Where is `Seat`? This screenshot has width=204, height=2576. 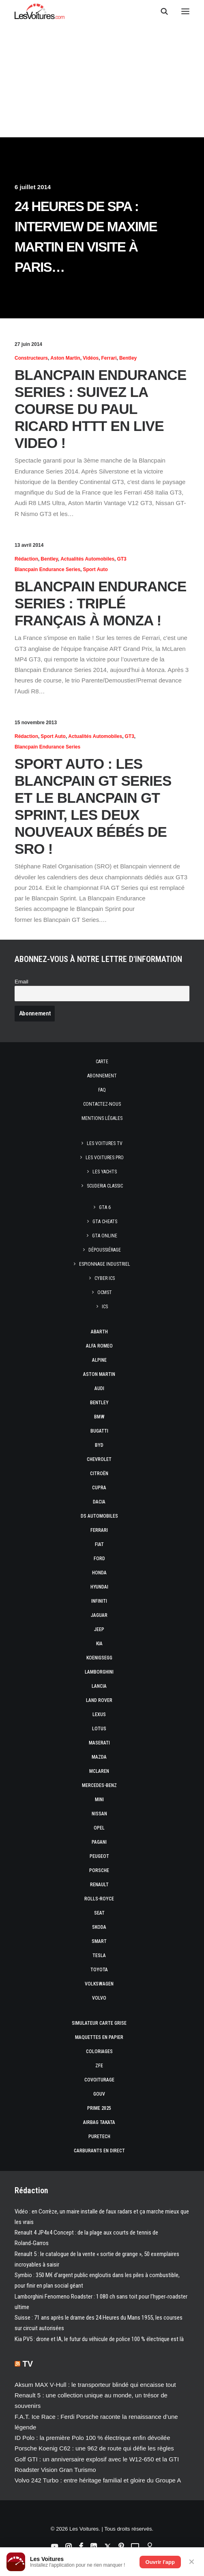 Seat is located at coordinates (99, 1913).